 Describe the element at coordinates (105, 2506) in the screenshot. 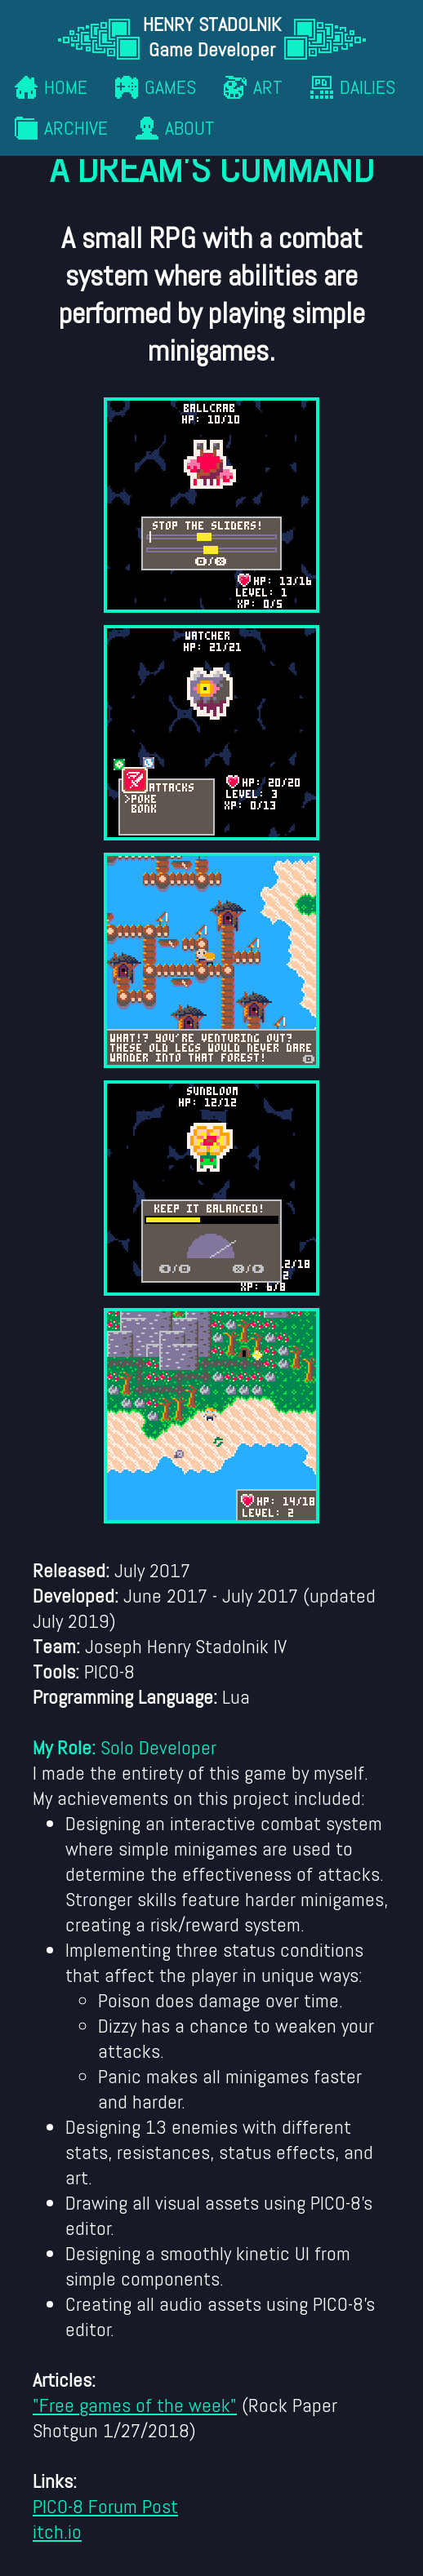

I see `PICO-8 Forum Post` at that location.